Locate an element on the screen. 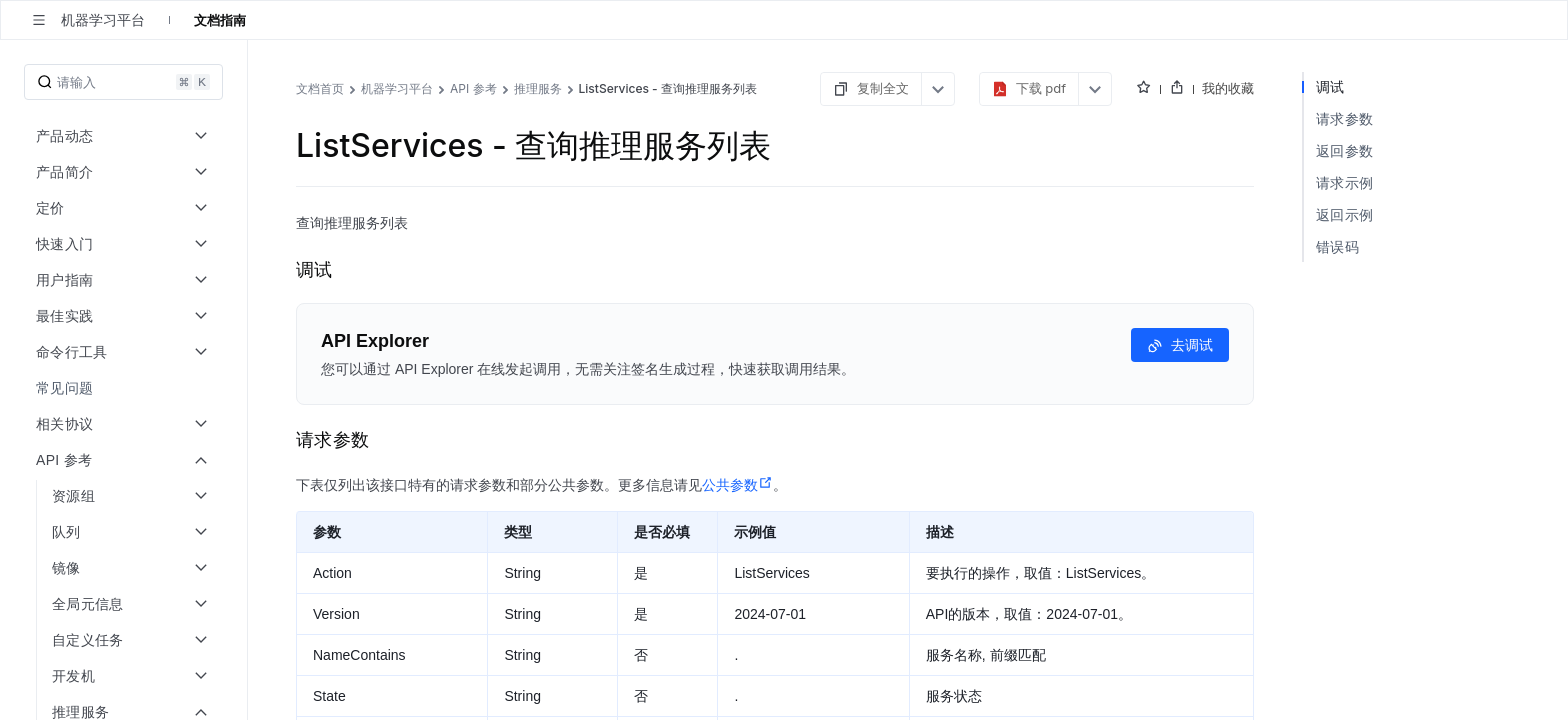 The width and height of the screenshot is (1568, 720). 我的收藏 is located at coordinates (1228, 88).